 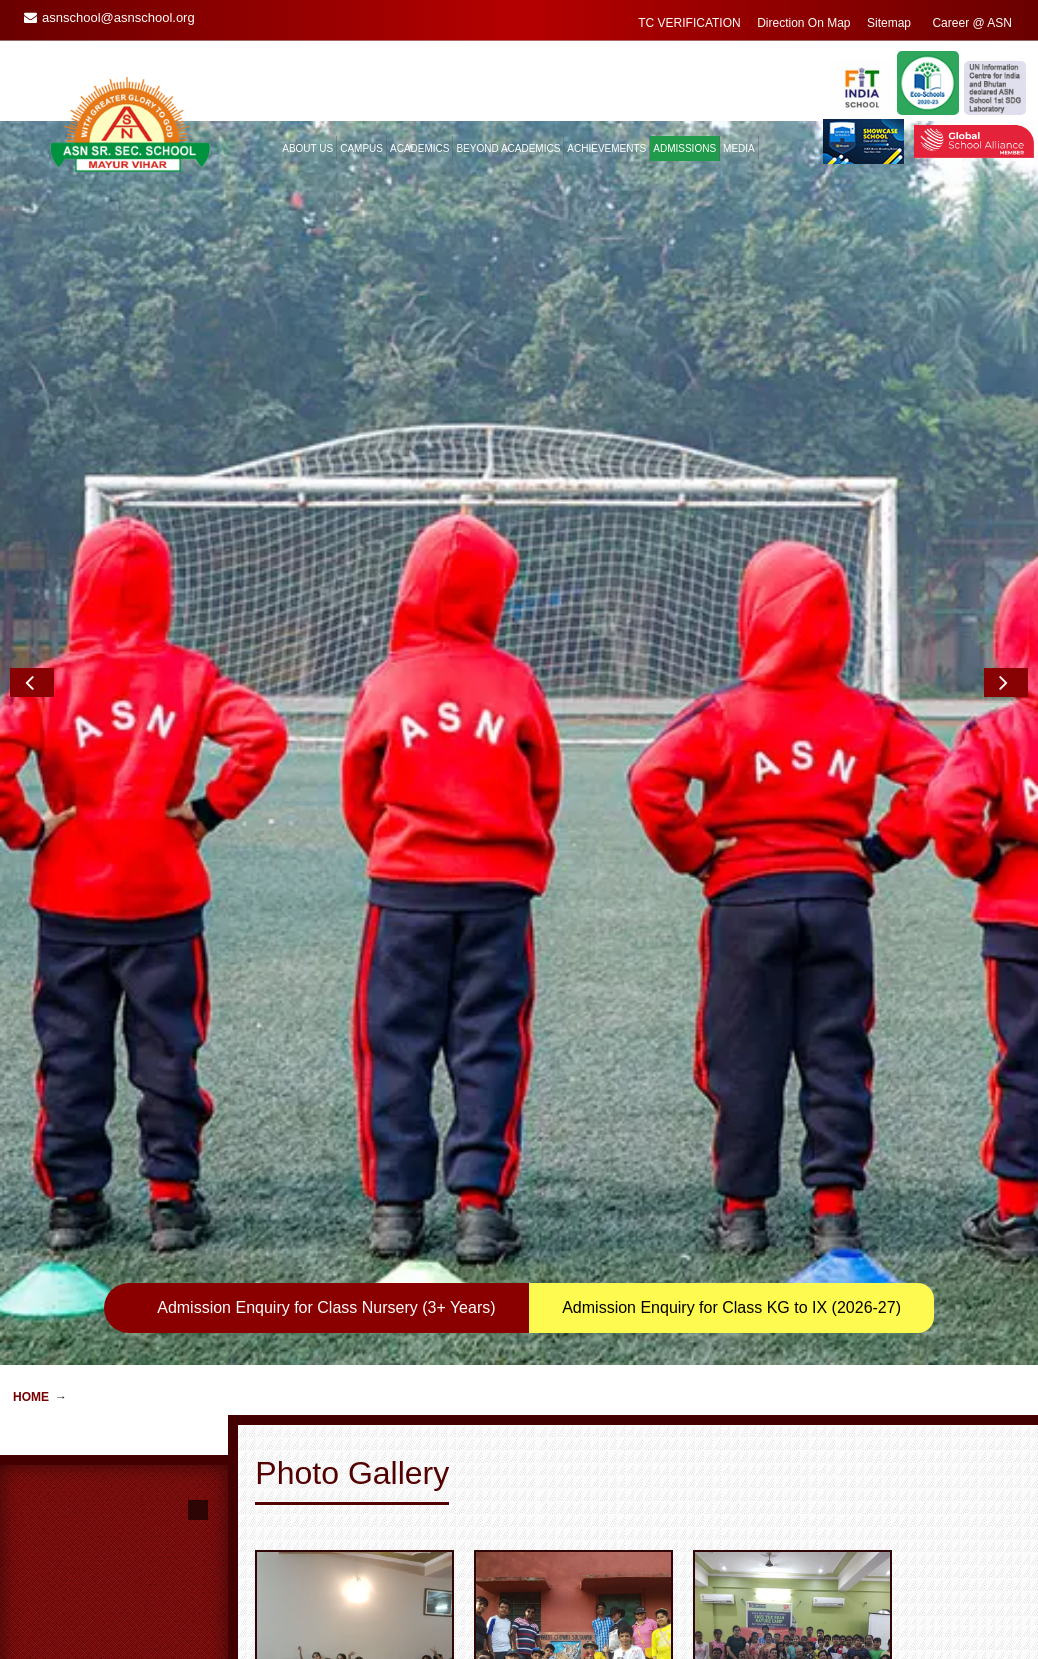 What do you see at coordinates (650, 1603) in the screenshot?
I see `Enquiry` at bounding box center [650, 1603].